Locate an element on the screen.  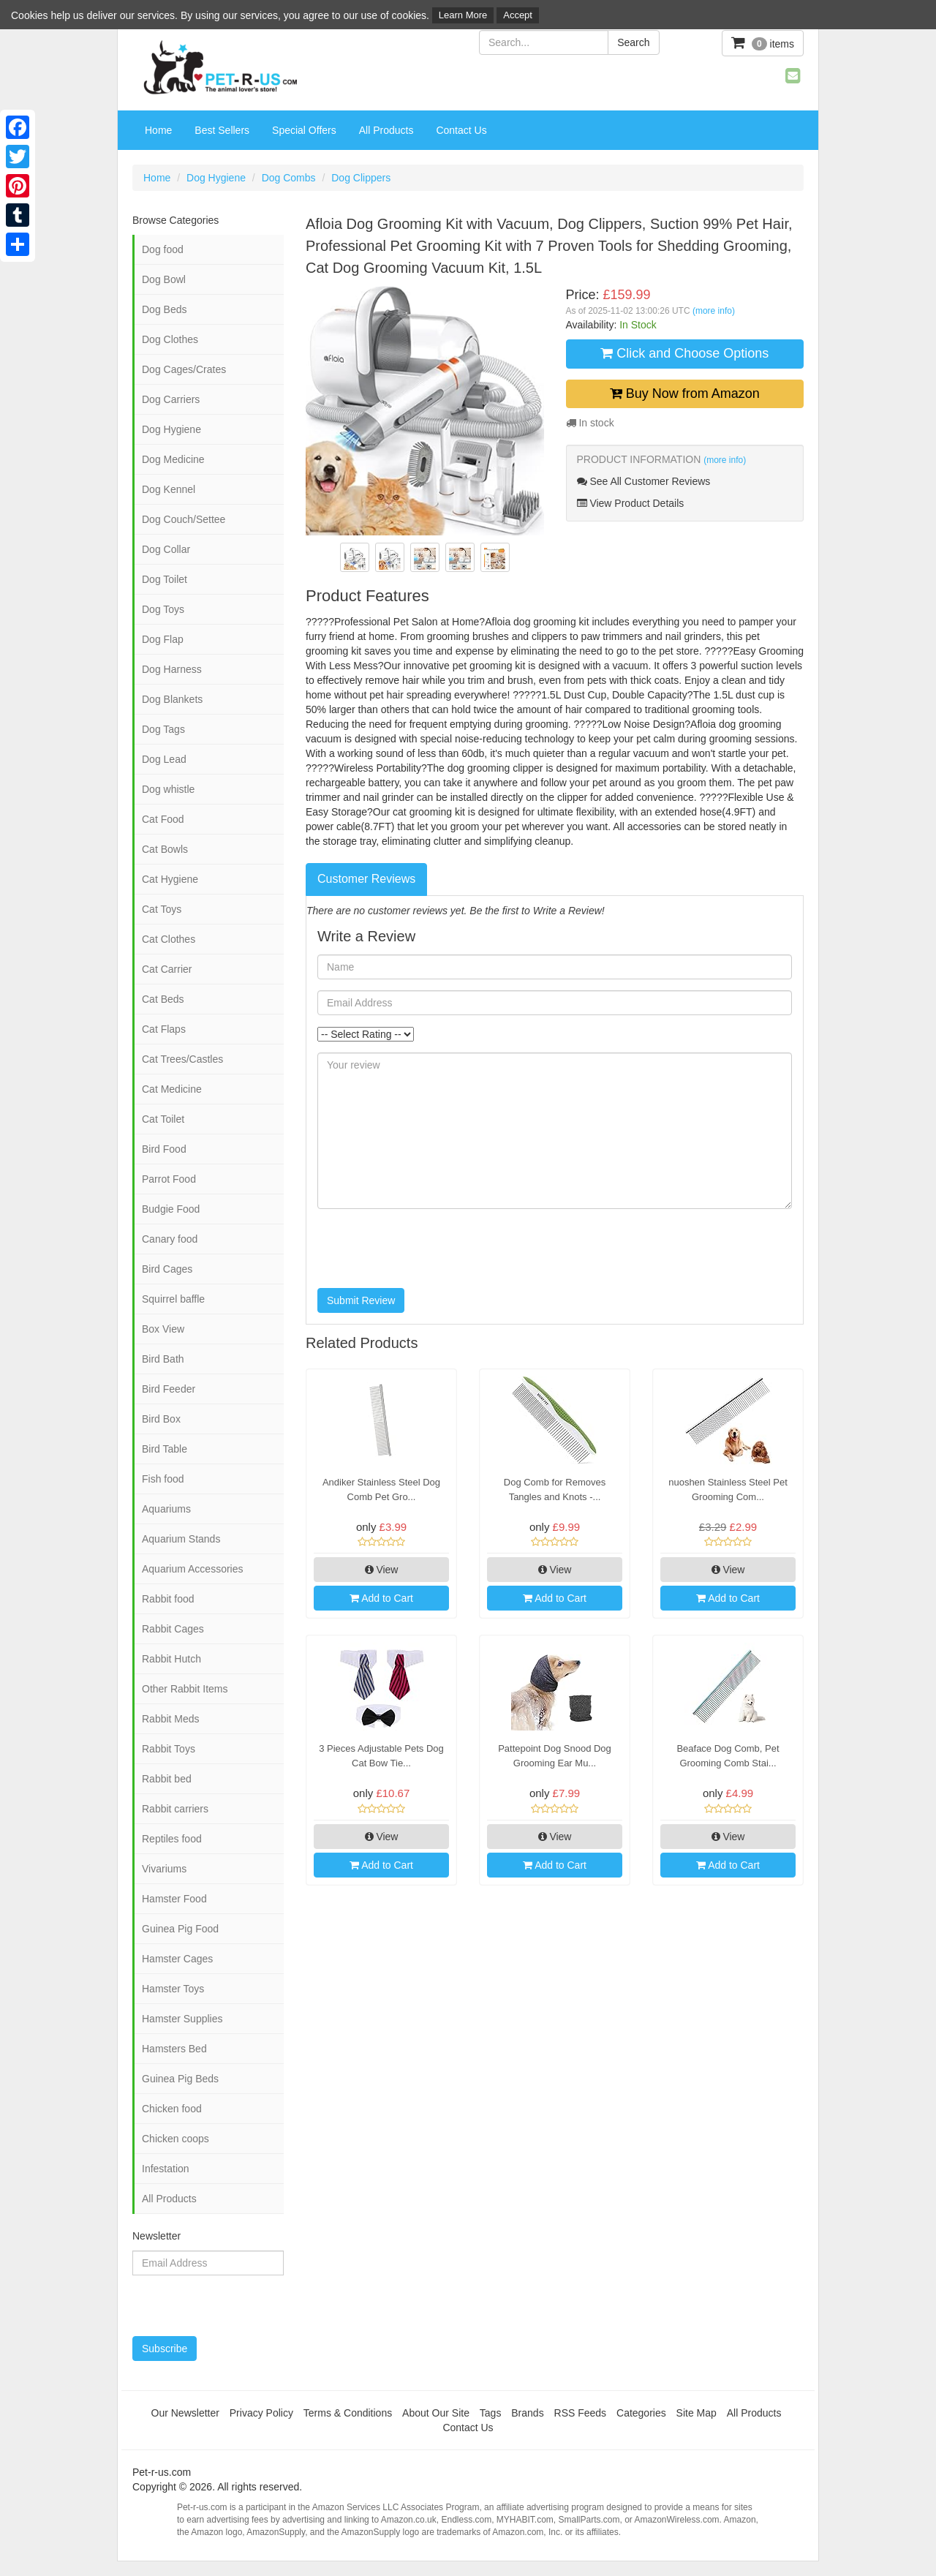
Bird Table is located at coordinates (164, 1449).